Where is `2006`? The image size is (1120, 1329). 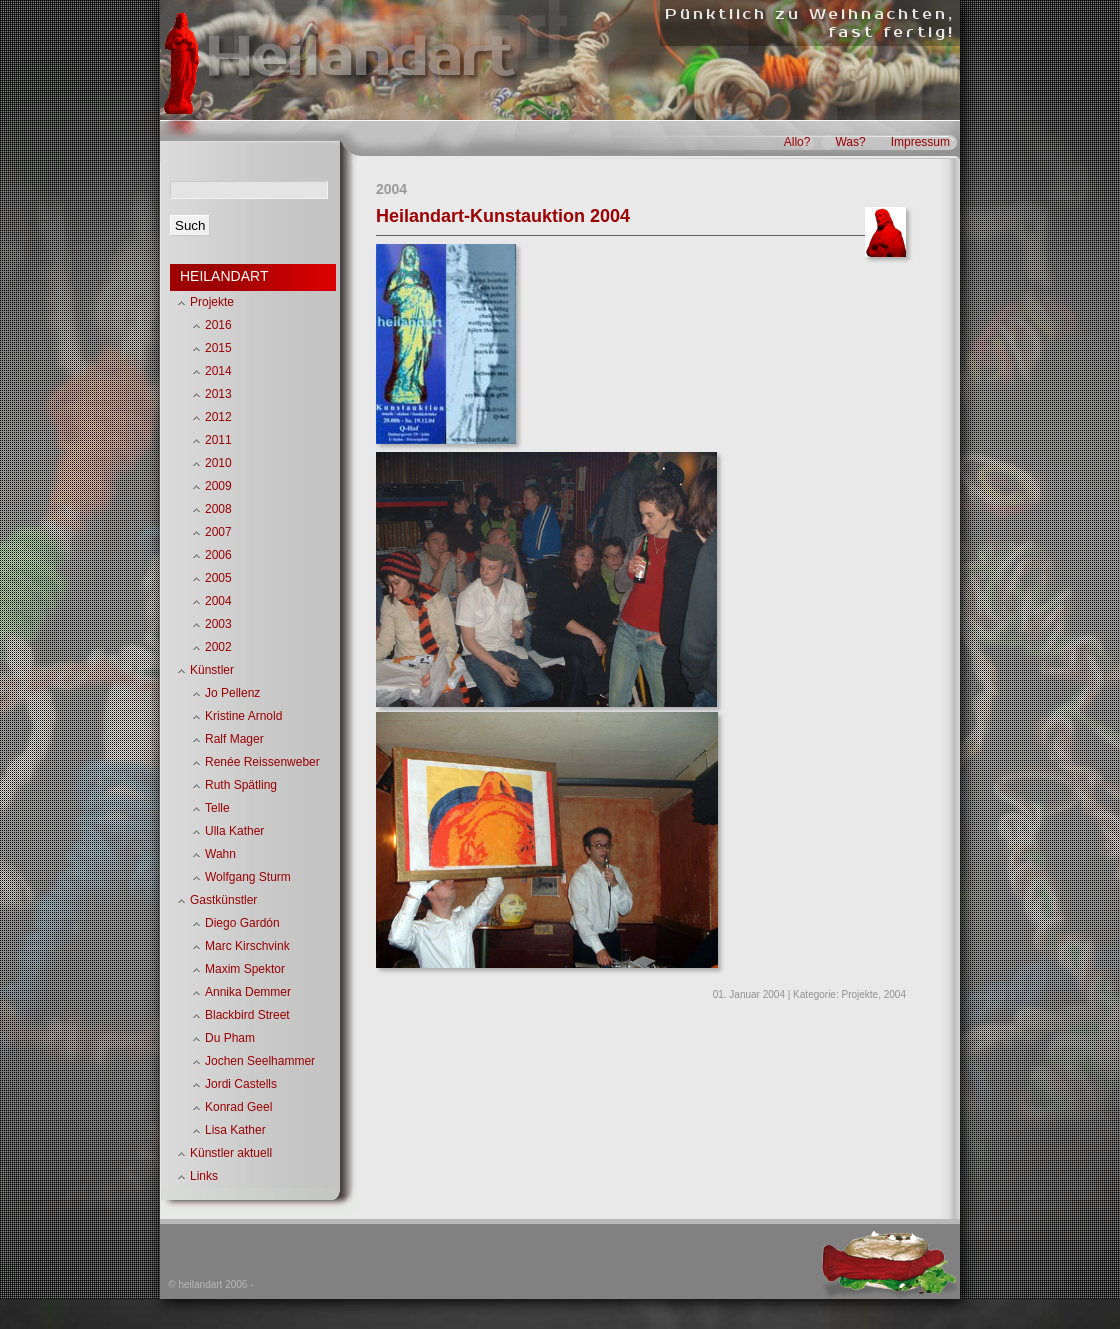
2006 is located at coordinates (218, 555).